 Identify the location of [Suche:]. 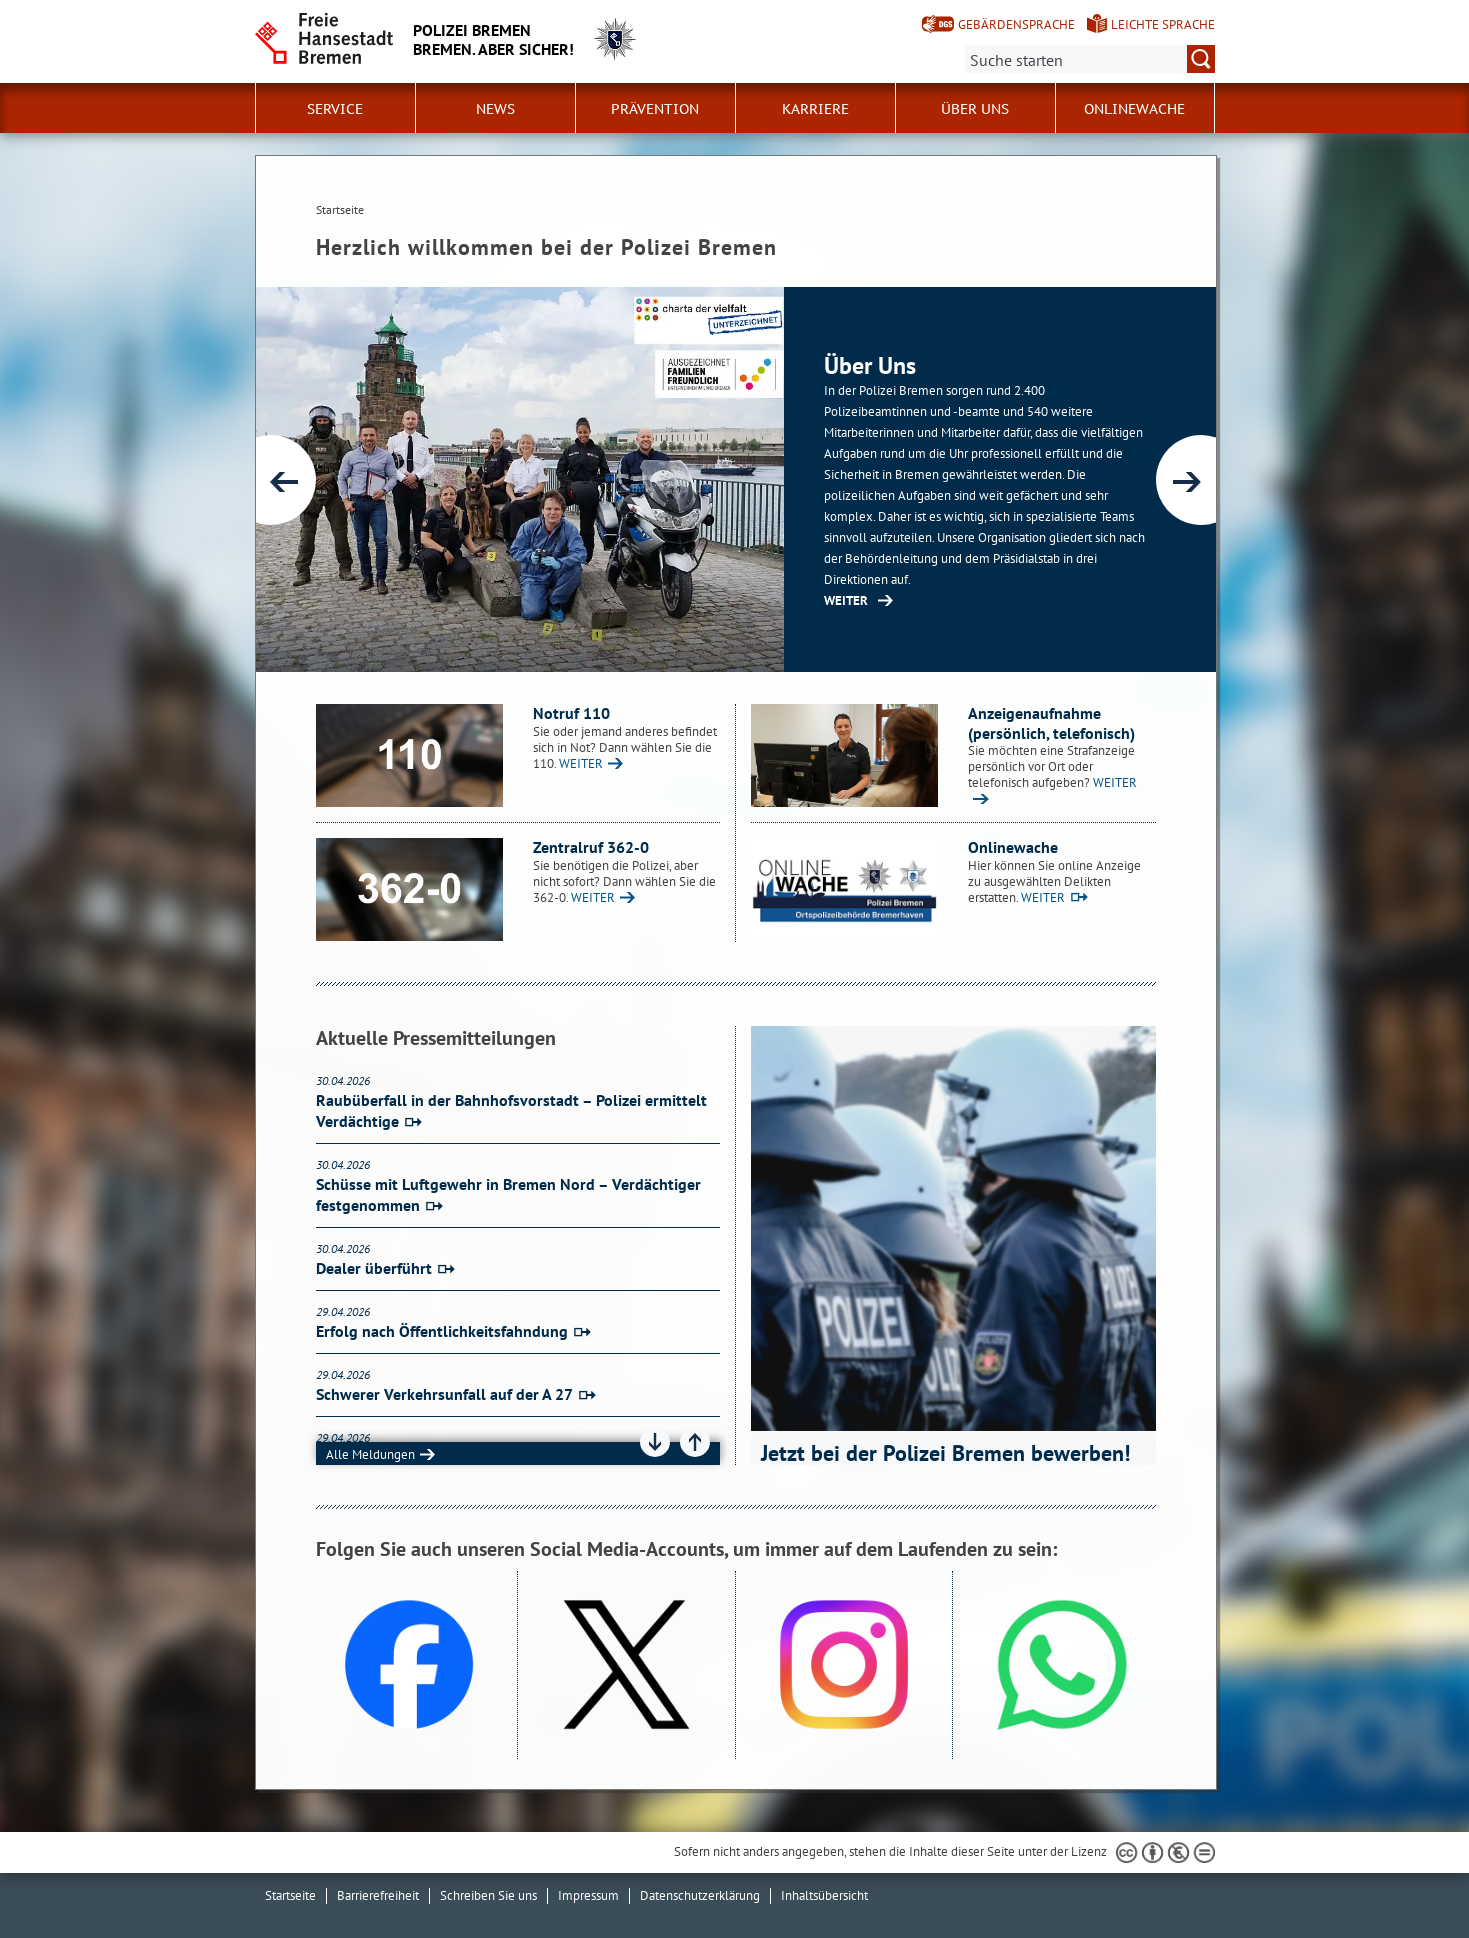
(1090, 59).